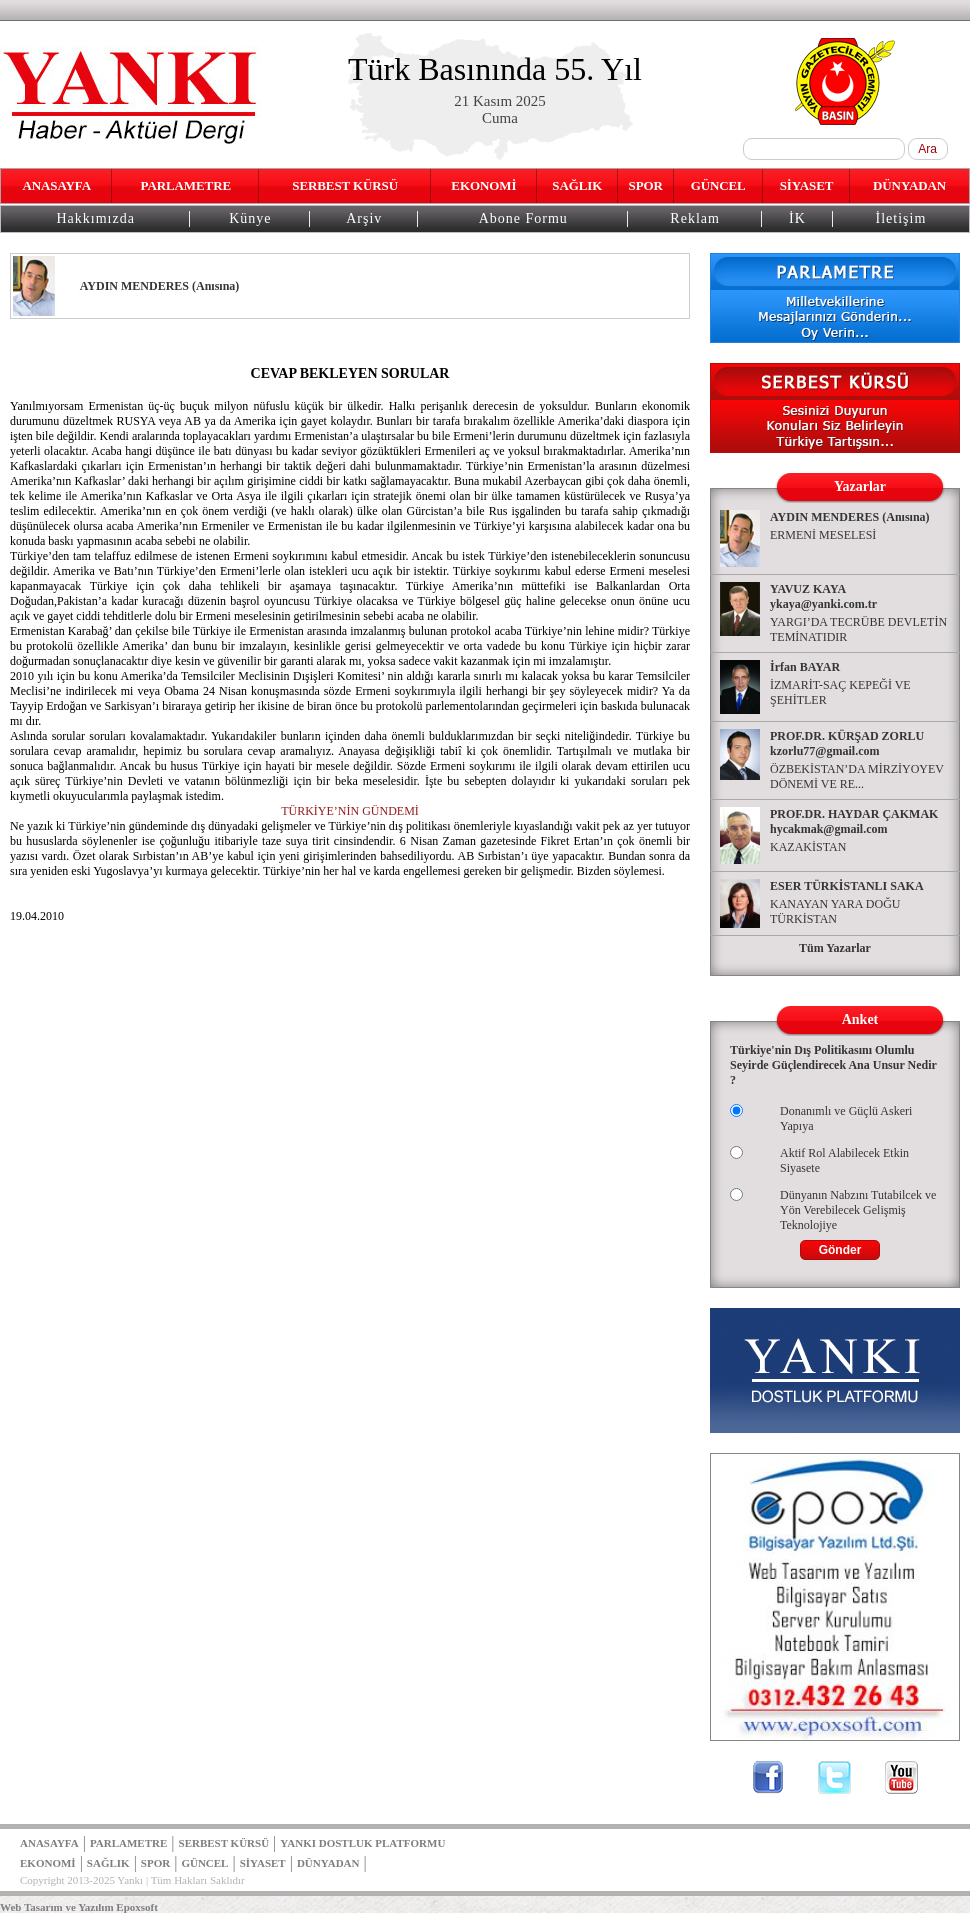 This screenshot has width=970, height=1913. Describe the element at coordinates (805, 667) in the screenshot. I see `İrfan BAYAR` at that location.